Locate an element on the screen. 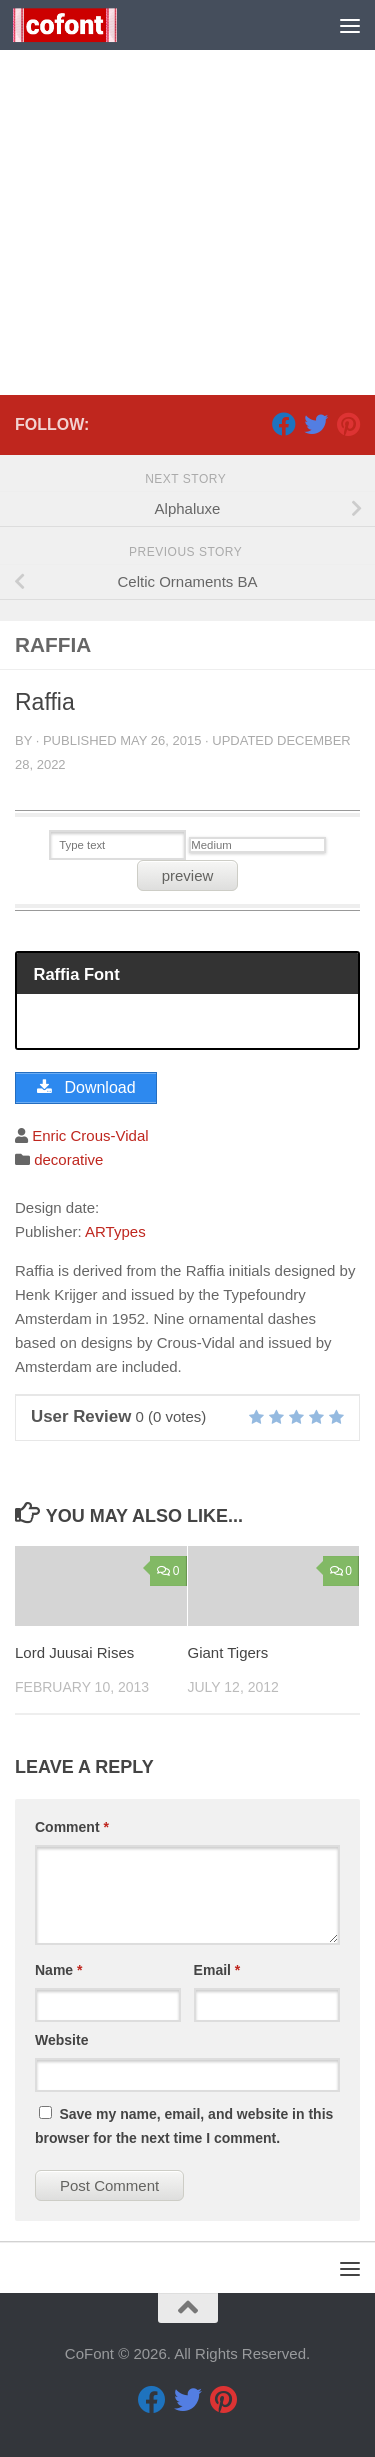  Website is located at coordinates (61, 2040).